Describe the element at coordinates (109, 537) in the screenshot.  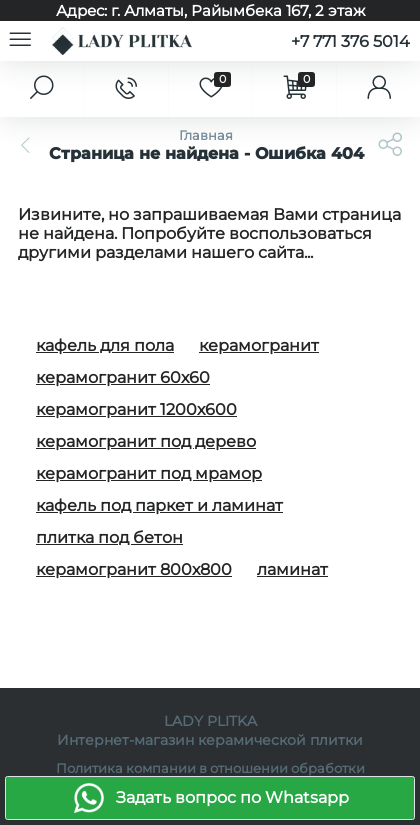
I see `плитка под бетон` at that location.